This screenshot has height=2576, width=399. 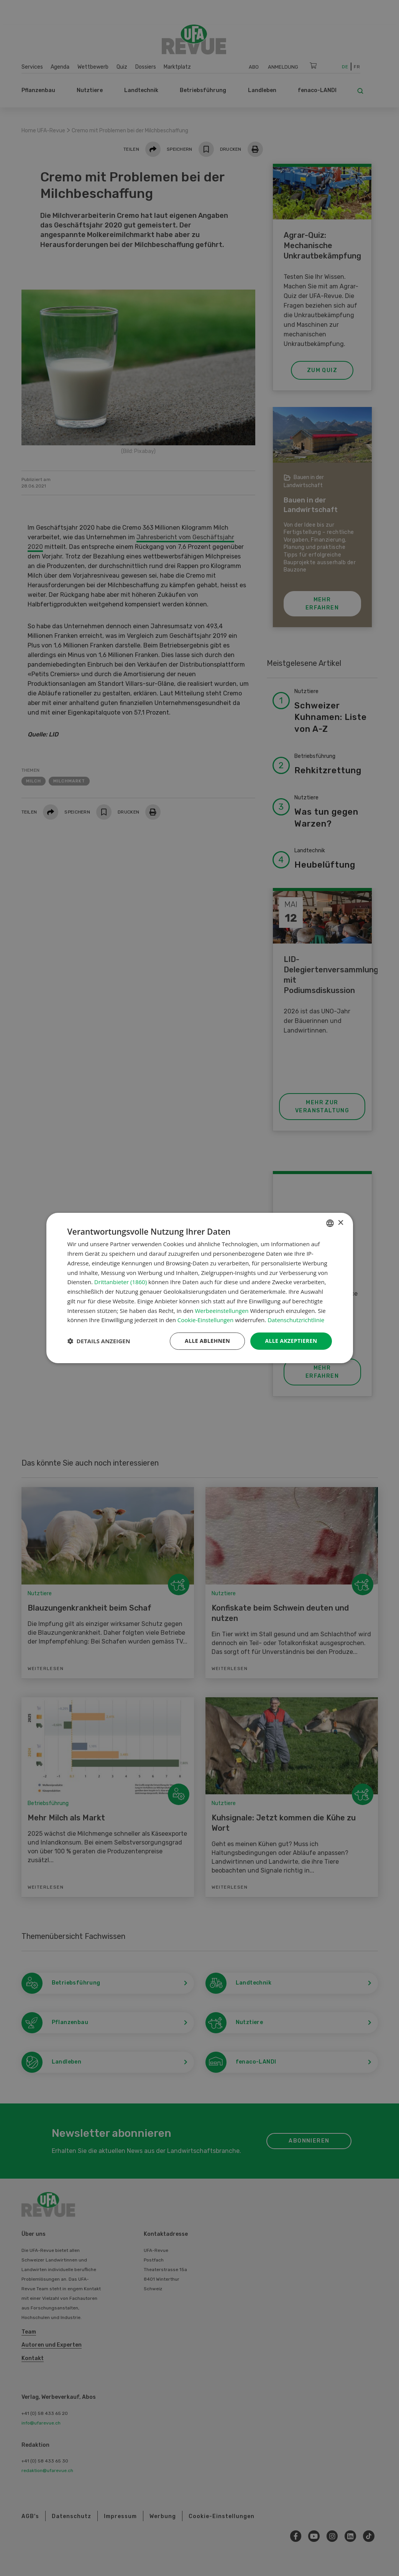 I want to click on Werbeeinstellungen, so click(x=221, y=1310).